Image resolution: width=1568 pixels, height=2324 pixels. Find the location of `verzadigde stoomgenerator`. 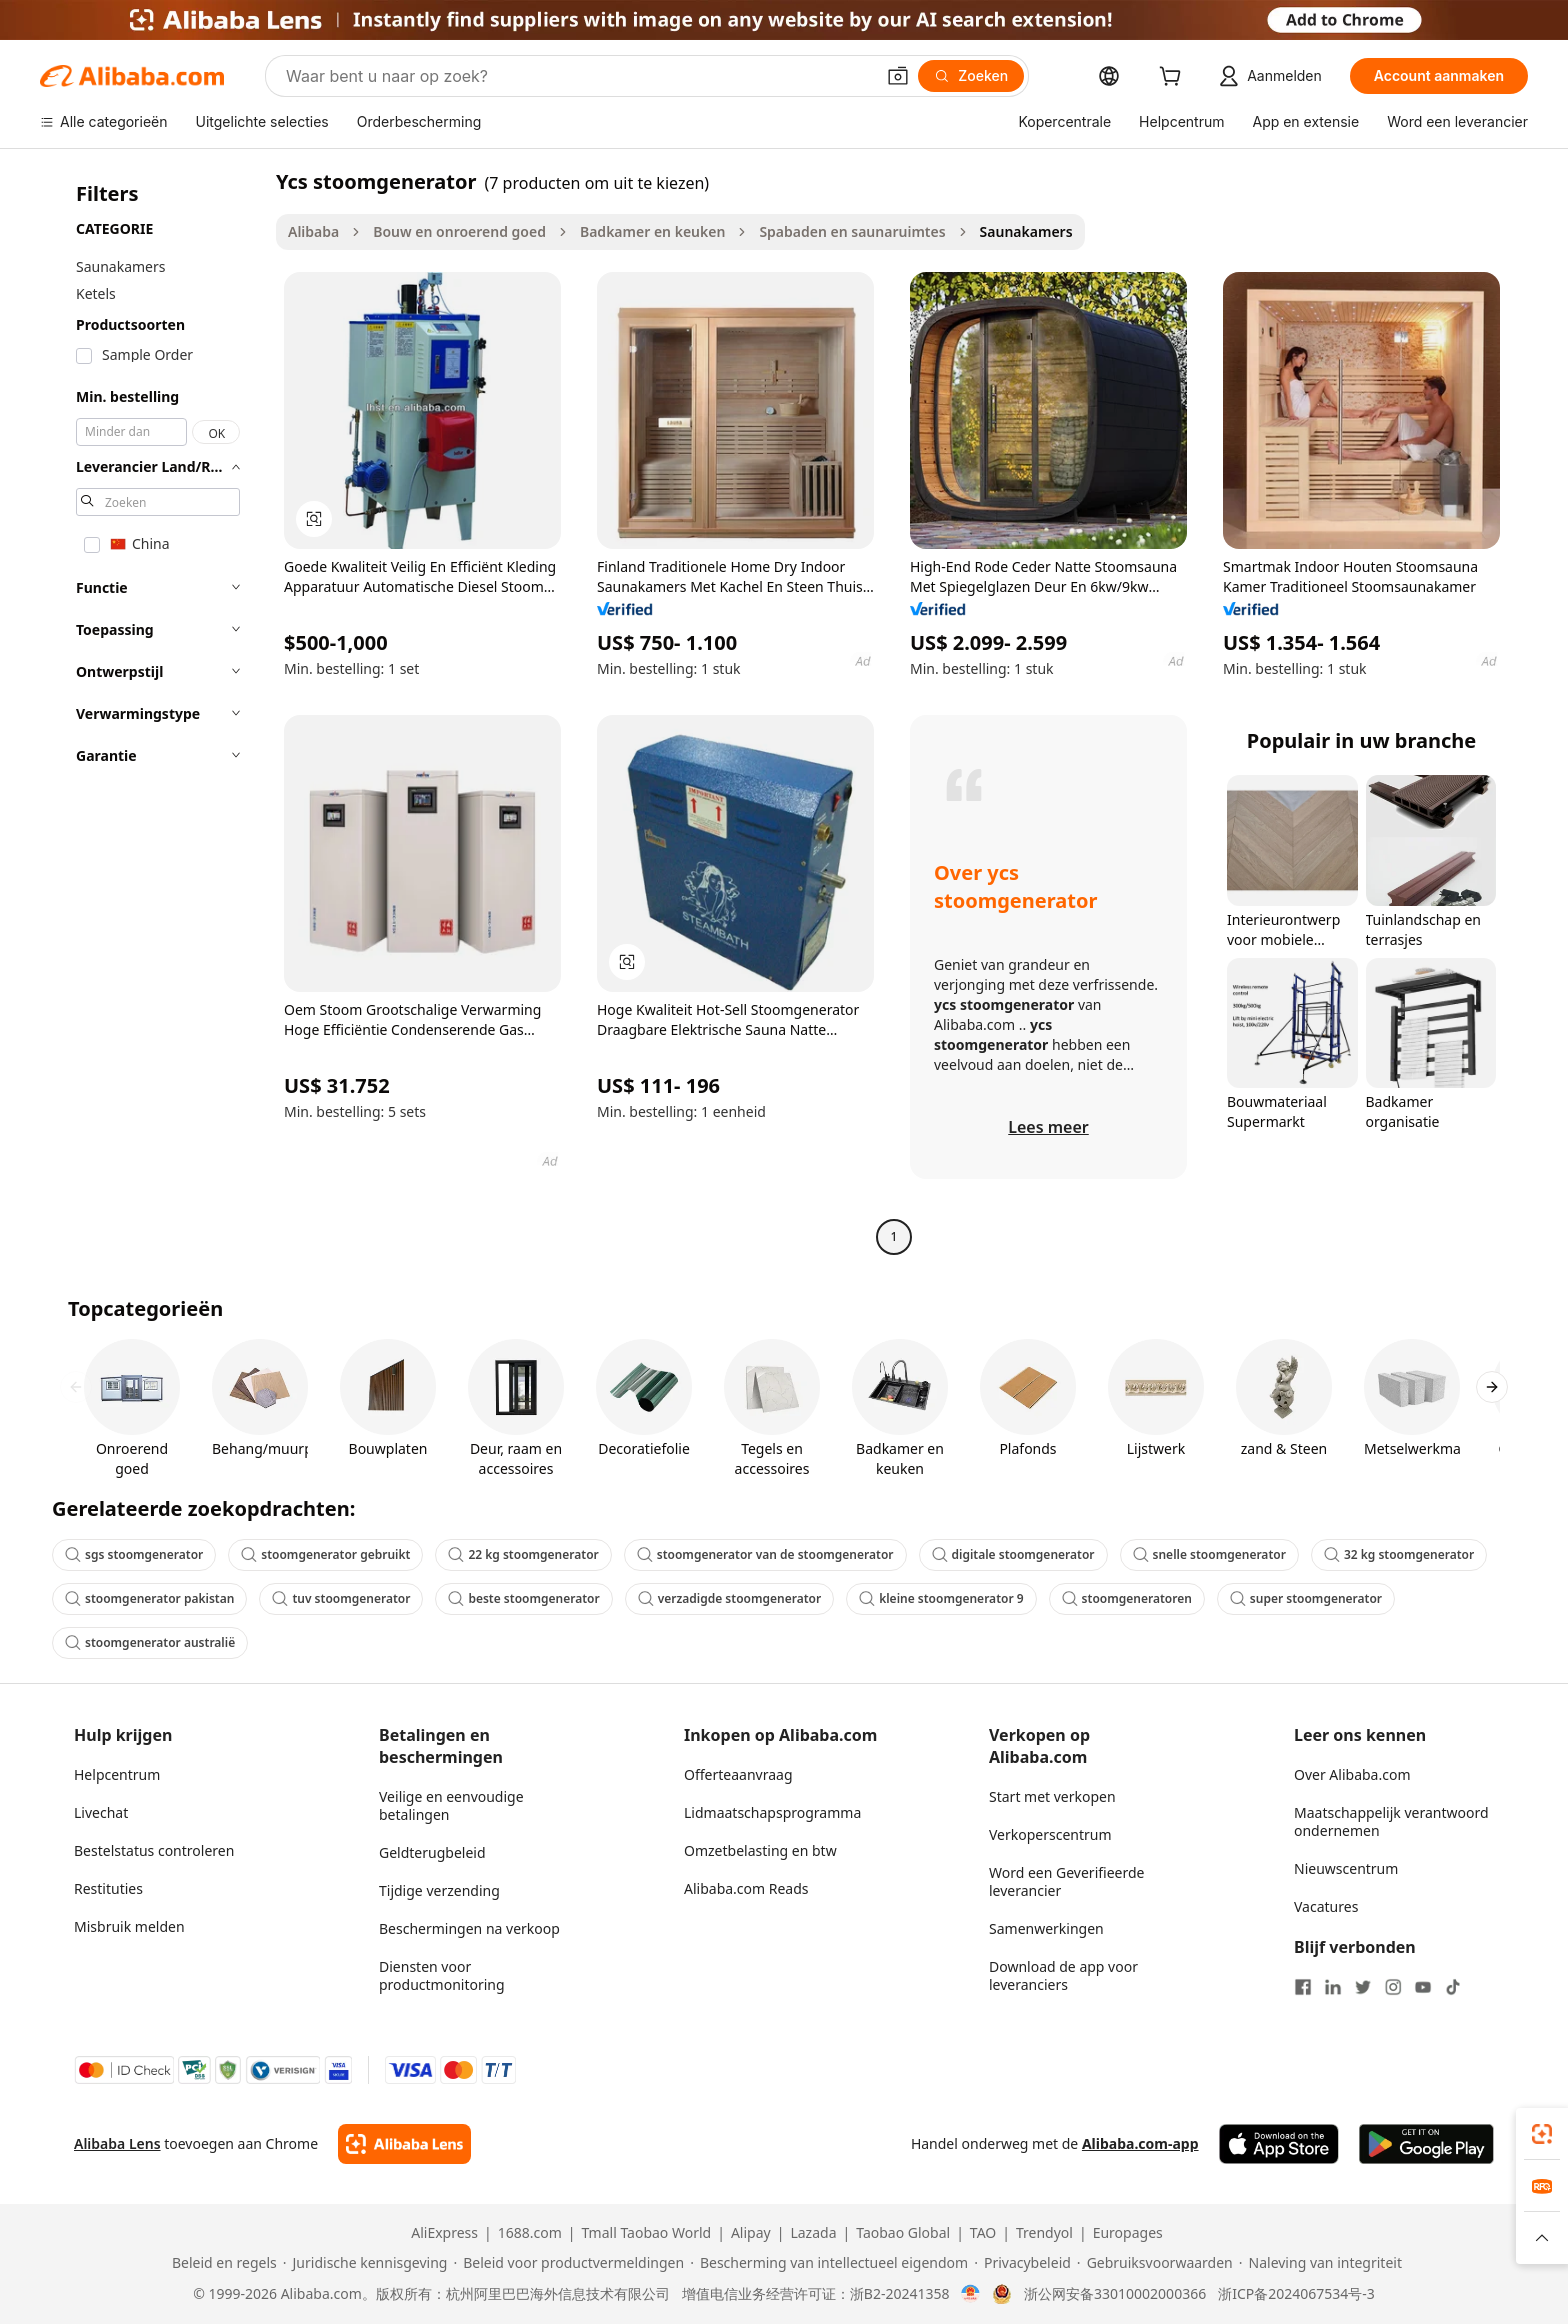

verzadigde stoomgenerator is located at coordinates (730, 1598).